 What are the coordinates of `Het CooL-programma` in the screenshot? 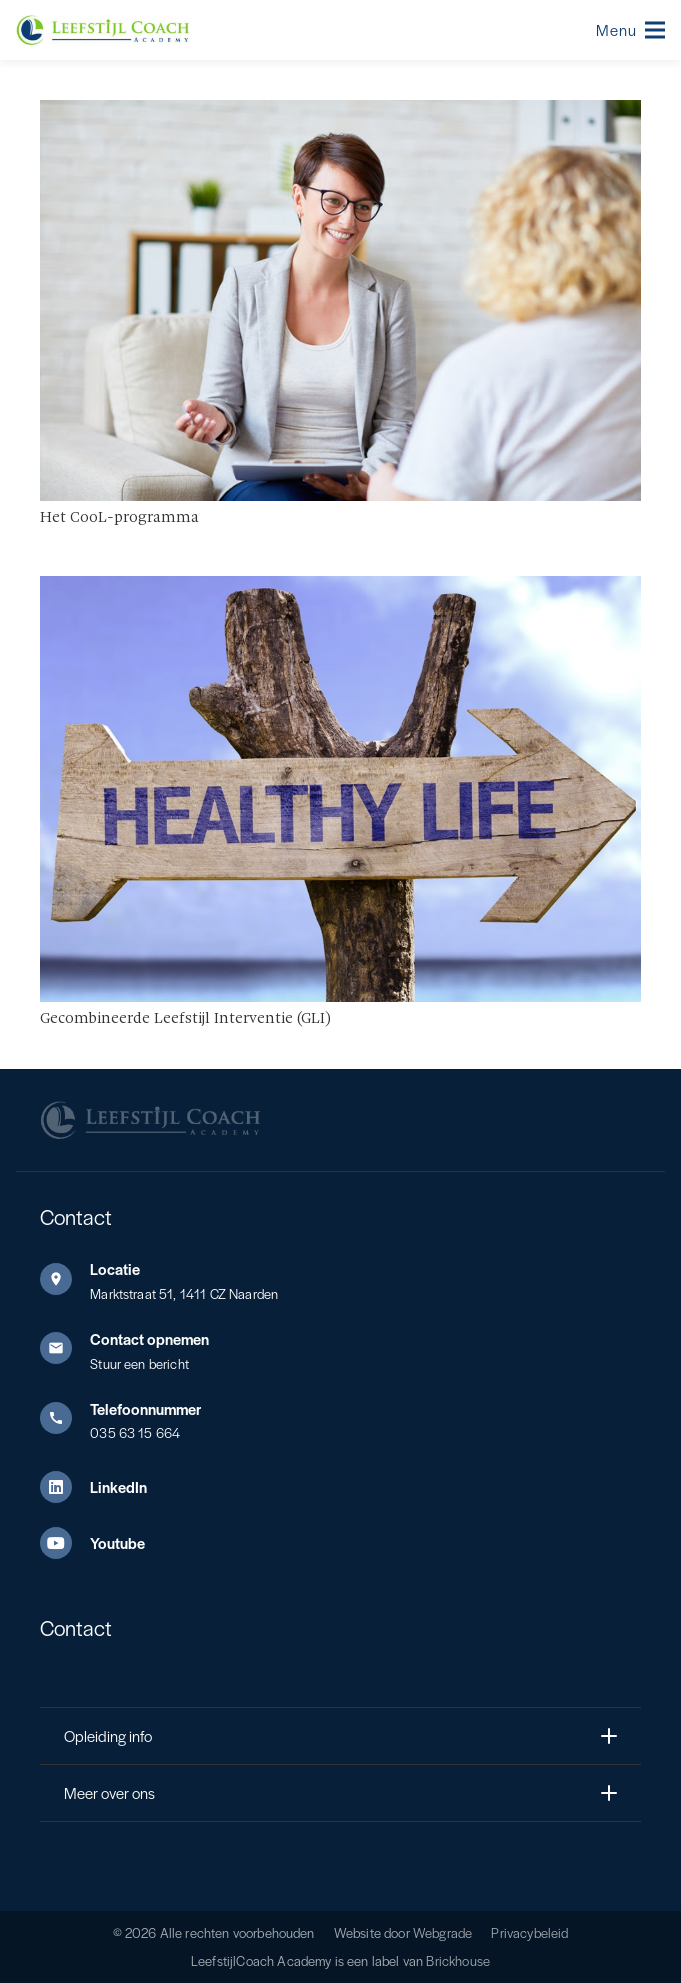 It's located at (119, 518).